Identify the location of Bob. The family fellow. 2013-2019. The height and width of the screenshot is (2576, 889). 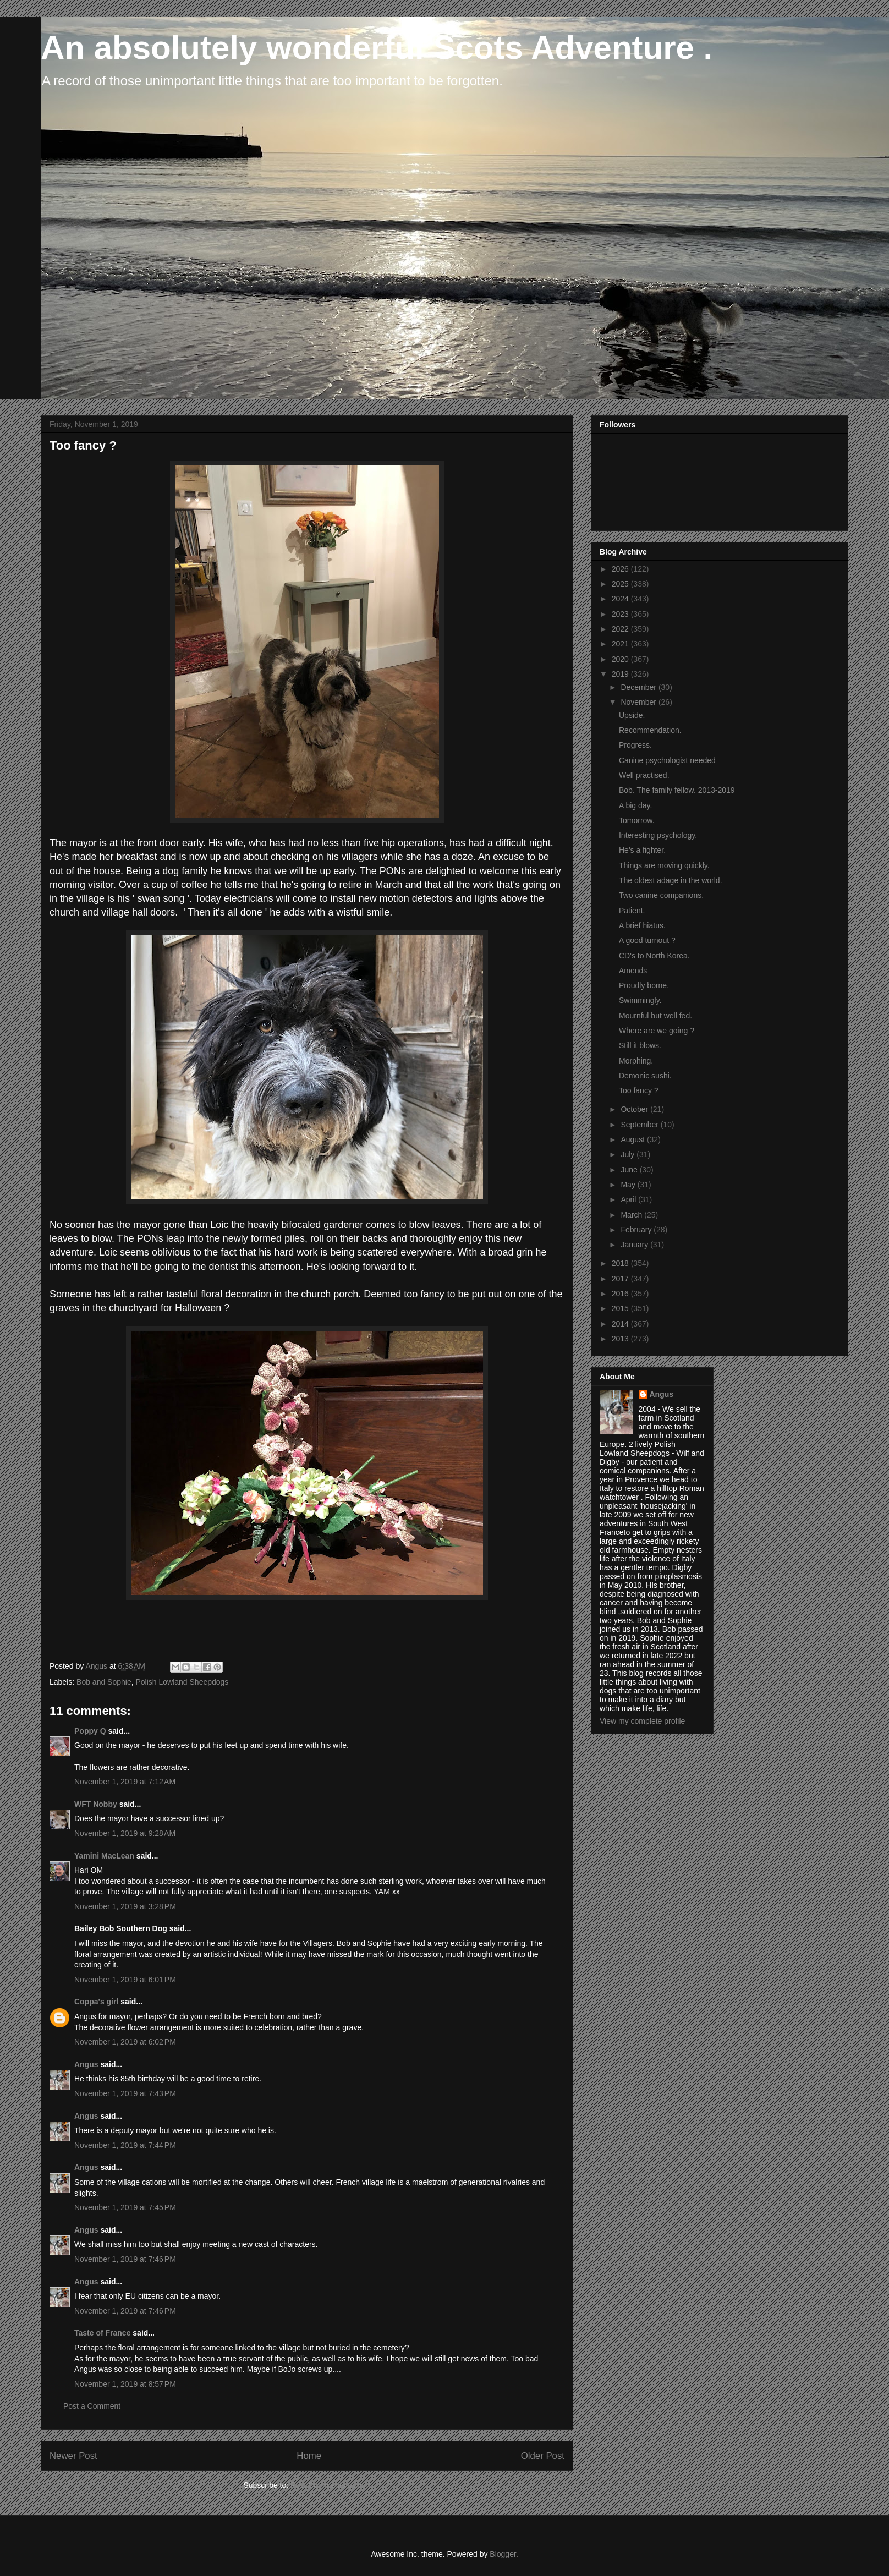
(677, 790).